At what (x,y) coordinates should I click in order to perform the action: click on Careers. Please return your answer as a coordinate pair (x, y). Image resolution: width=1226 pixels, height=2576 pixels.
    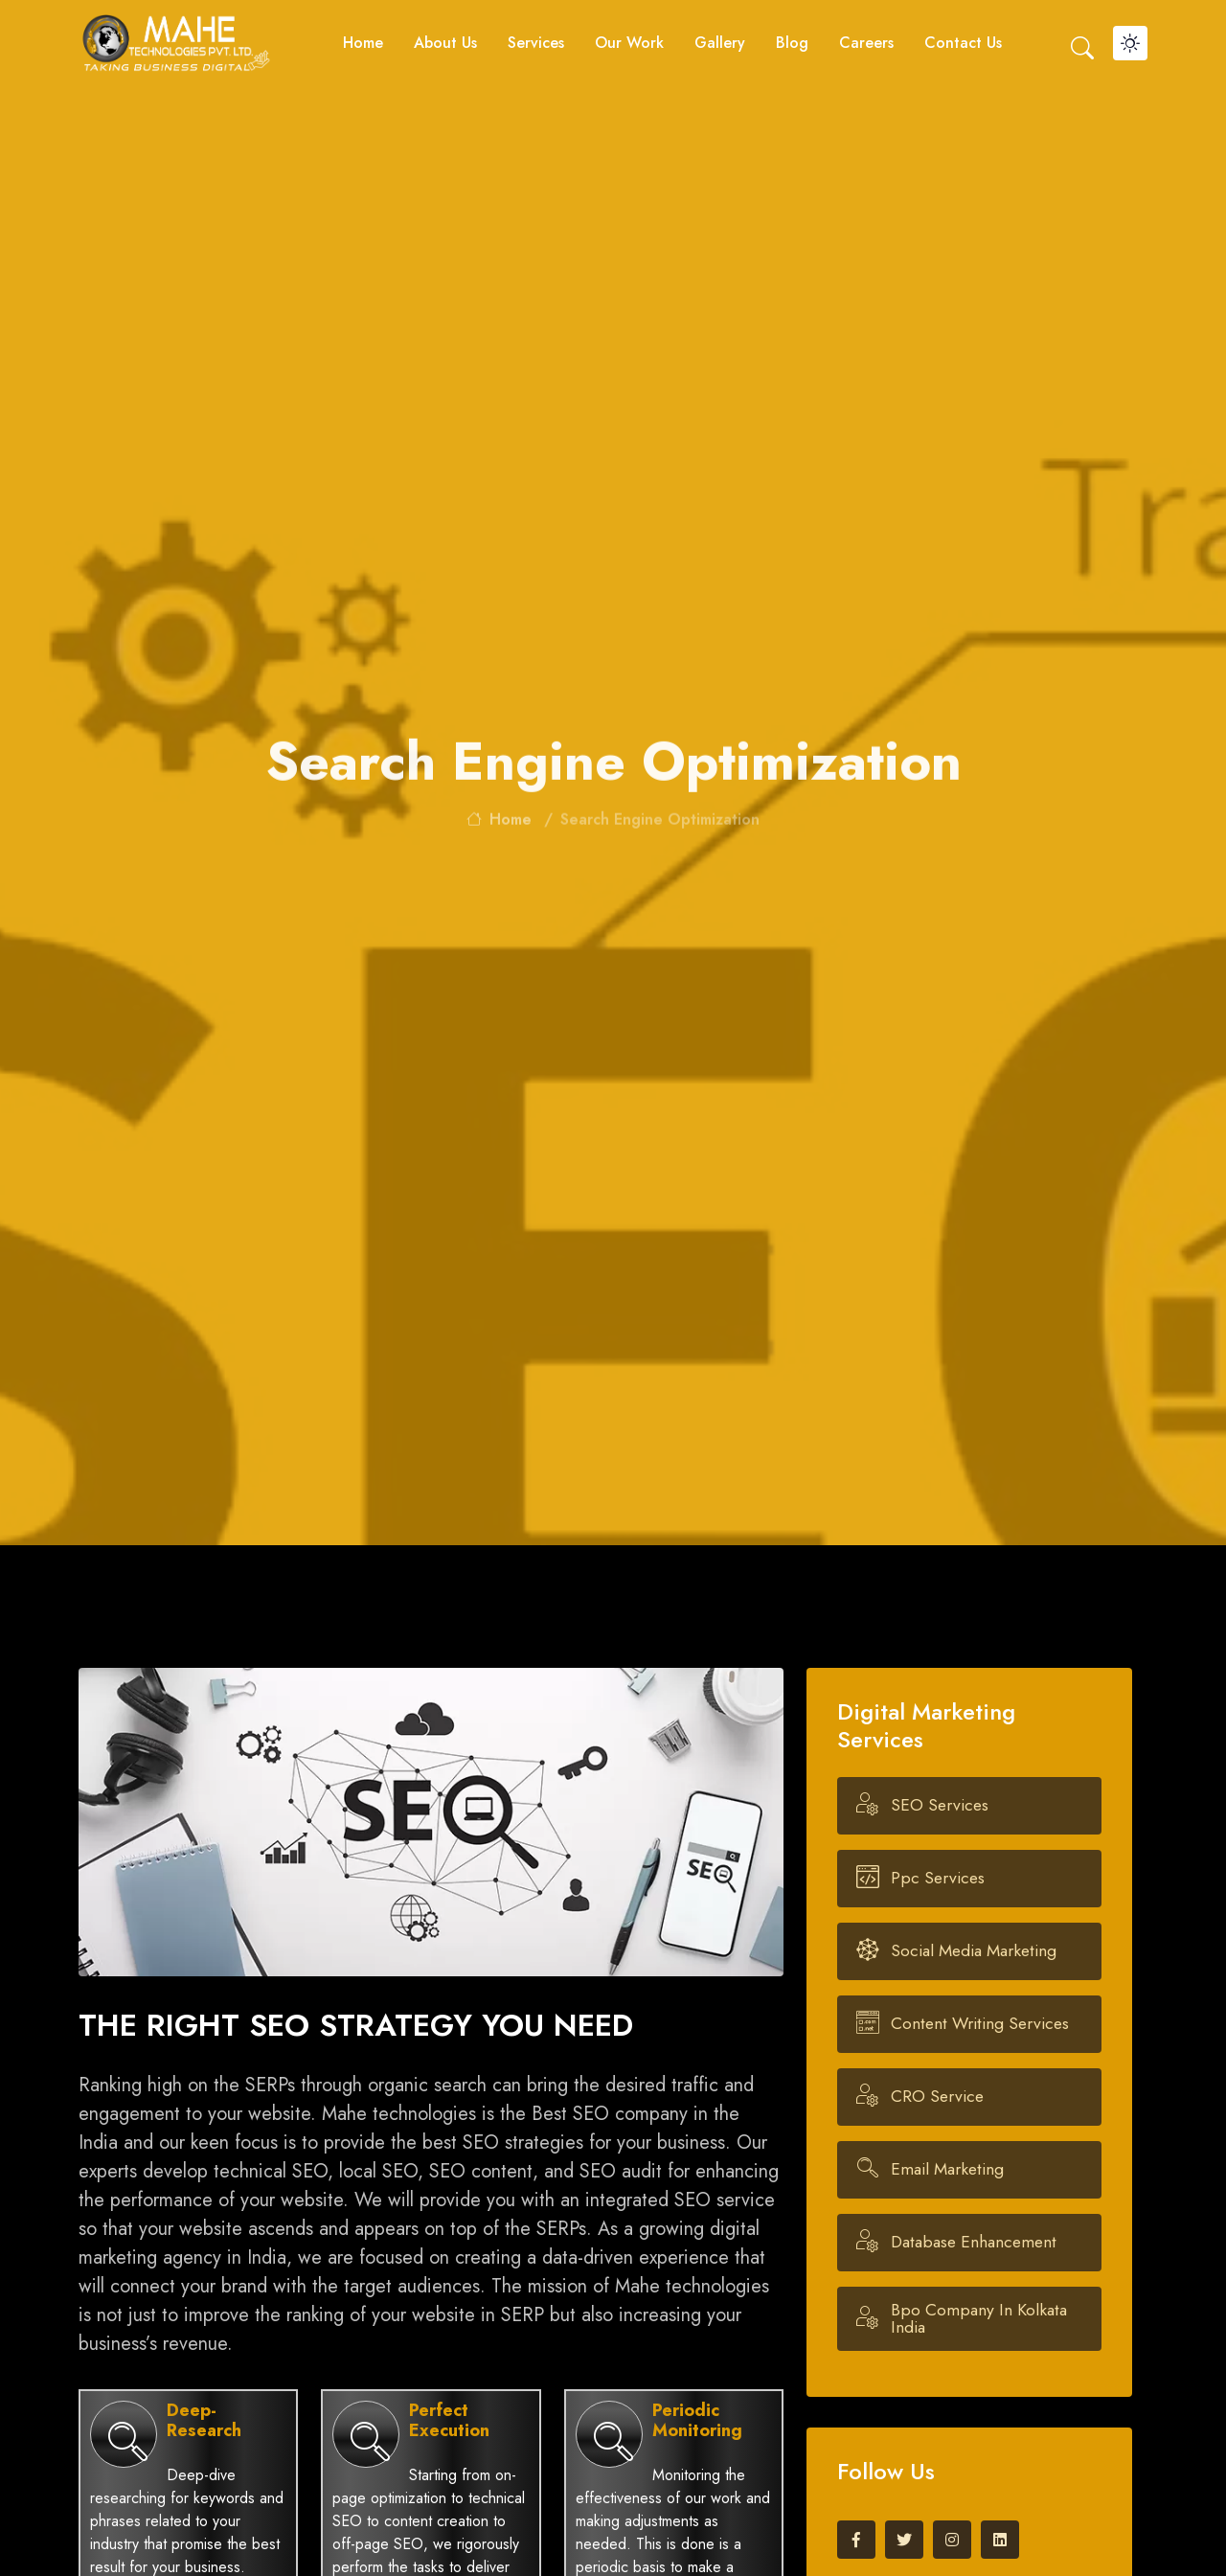
    Looking at the image, I should click on (866, 43).